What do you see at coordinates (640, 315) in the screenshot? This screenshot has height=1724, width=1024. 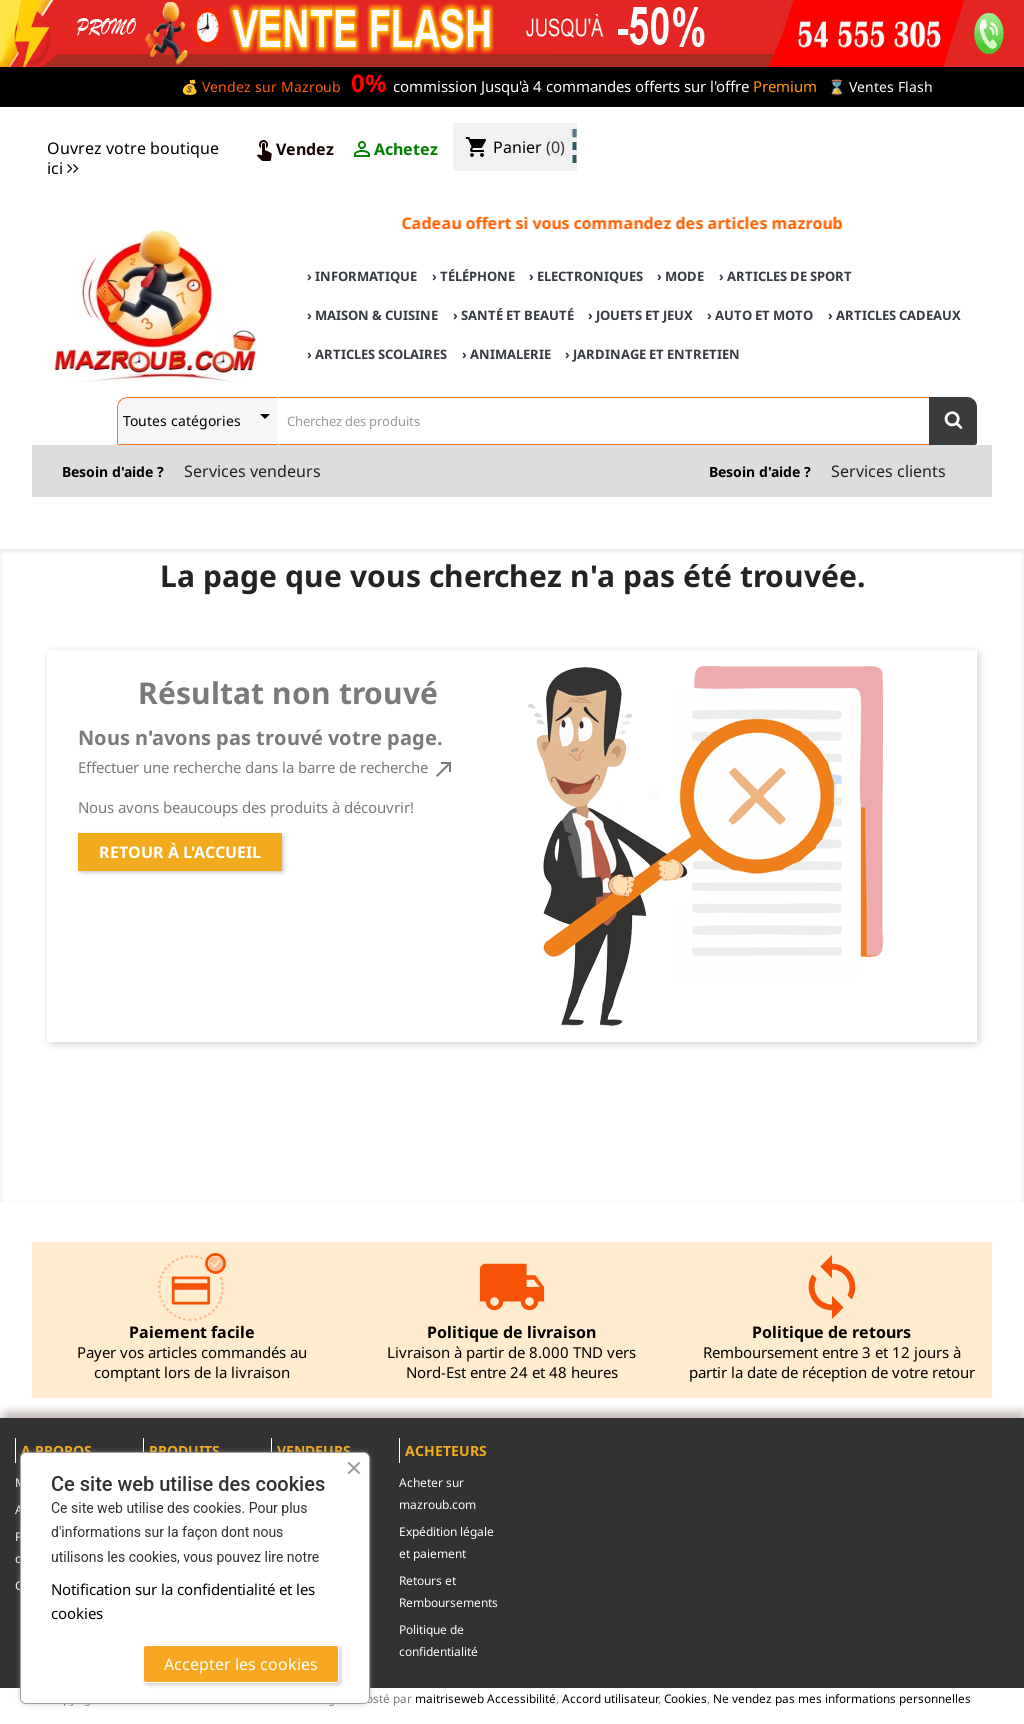 I see `› Jouets et Jeux` at bounding box center [640, 315].